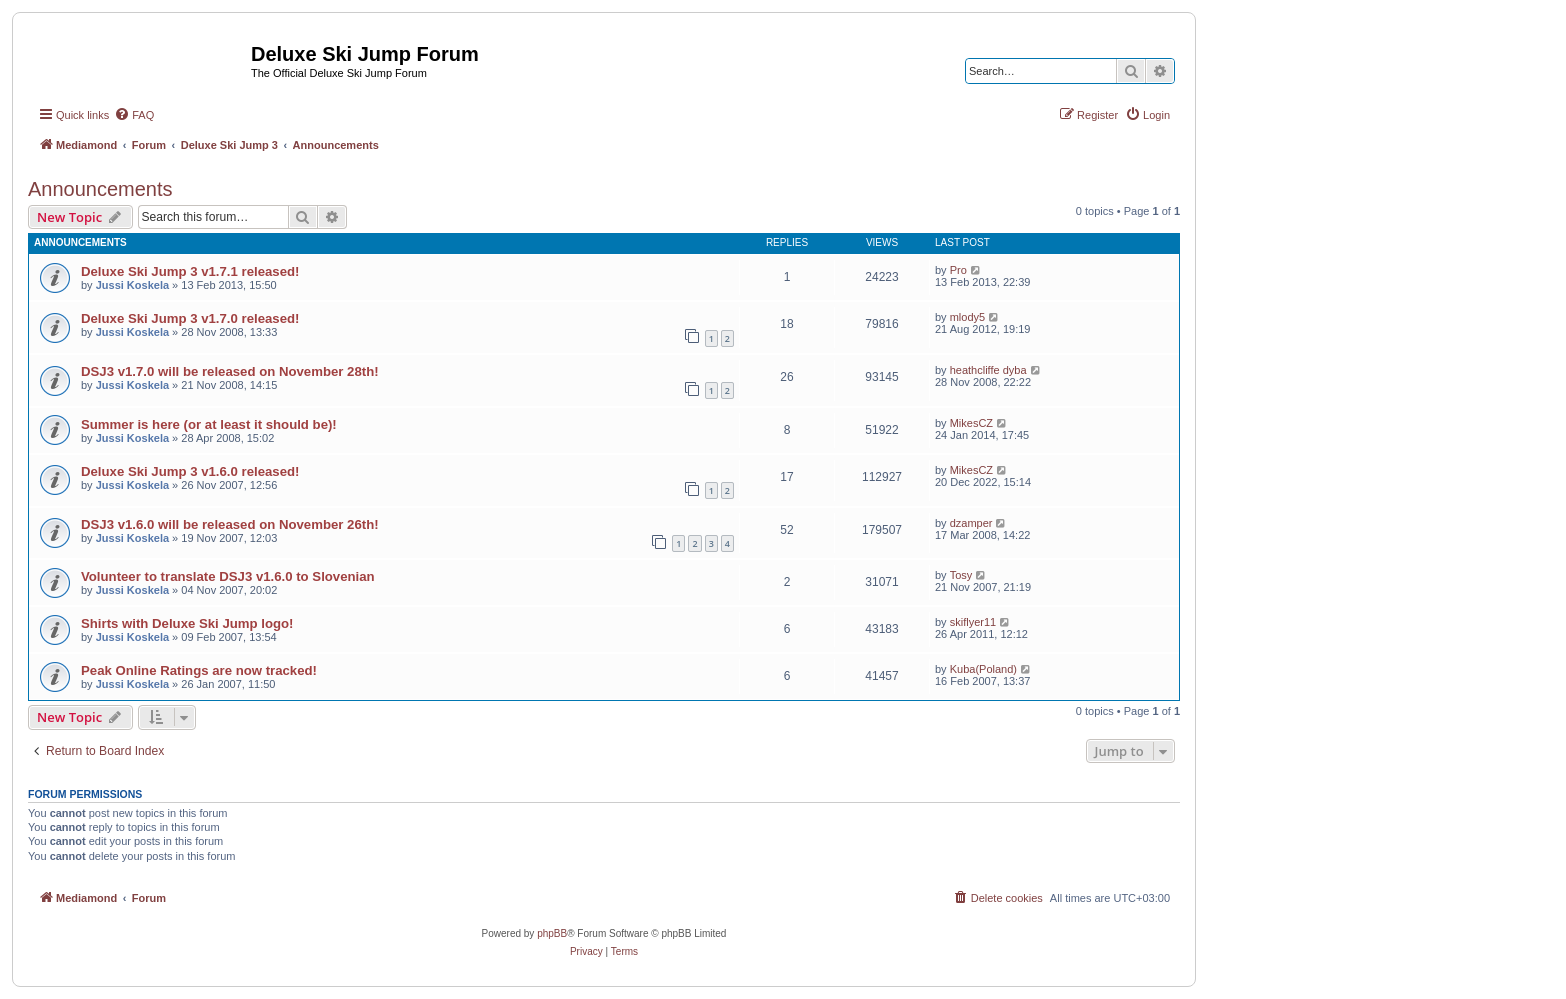 This screenshot has height=999, width=1566. I want to click on phpBB, so click(552, 933).